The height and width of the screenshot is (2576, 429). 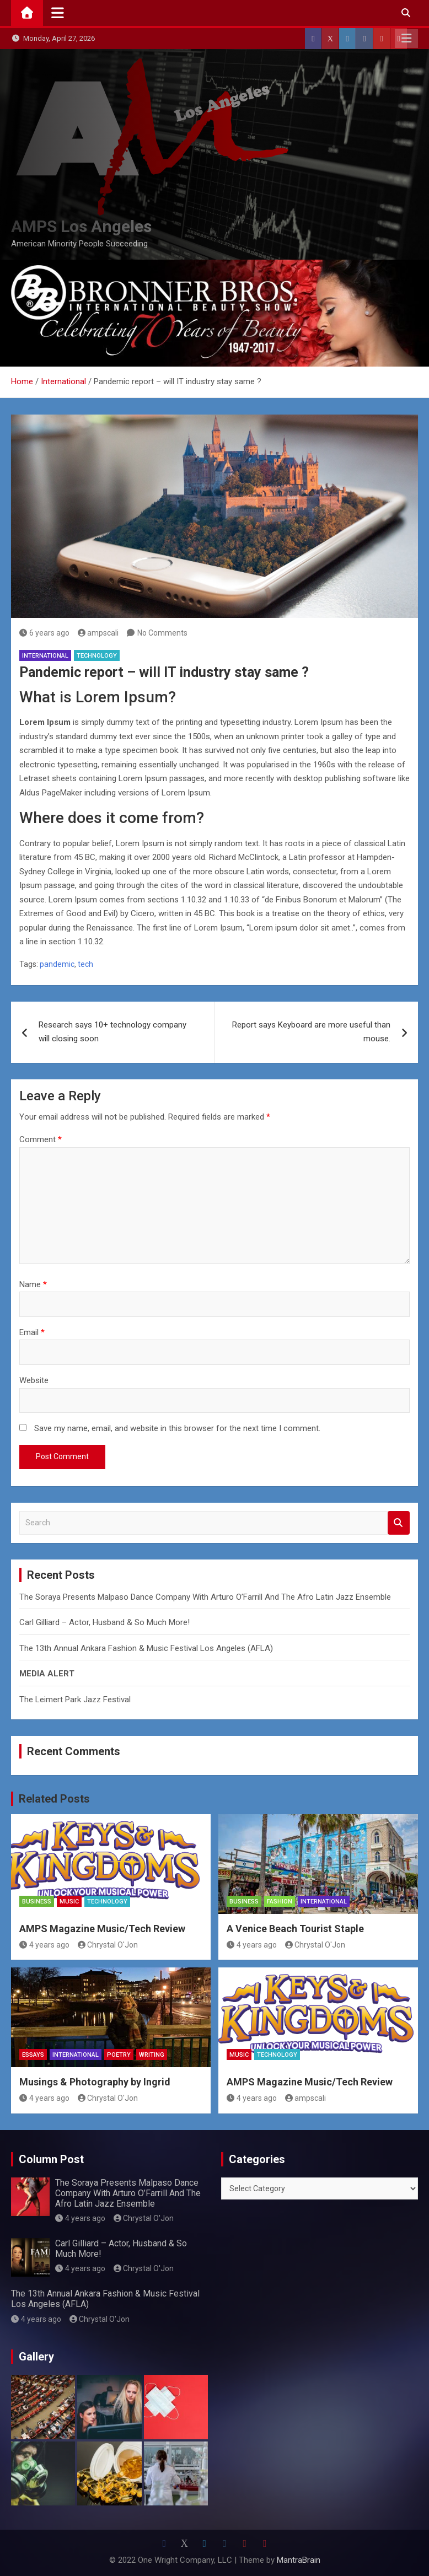 What do you see at coordinates (162, 632) in the screenshot?
I see `No Comments` at bounding box center [162, 632].